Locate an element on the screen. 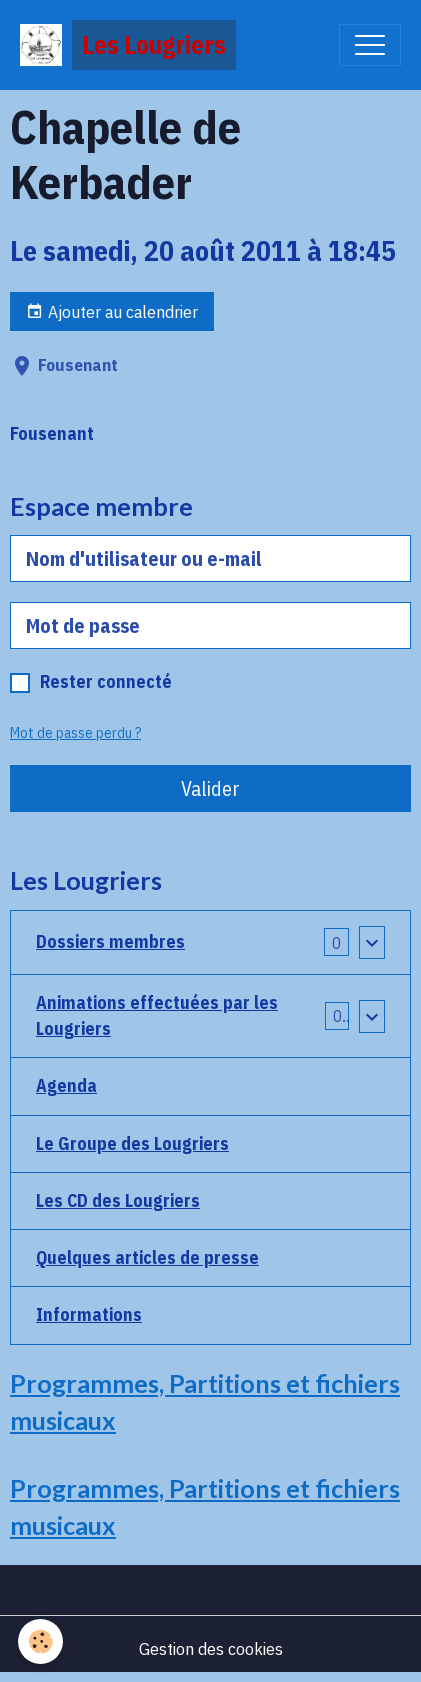 Image resolution: width=421 pixels, height=1682 pixels. Les CD des Lougriers is located at coordinates (118, 1200).